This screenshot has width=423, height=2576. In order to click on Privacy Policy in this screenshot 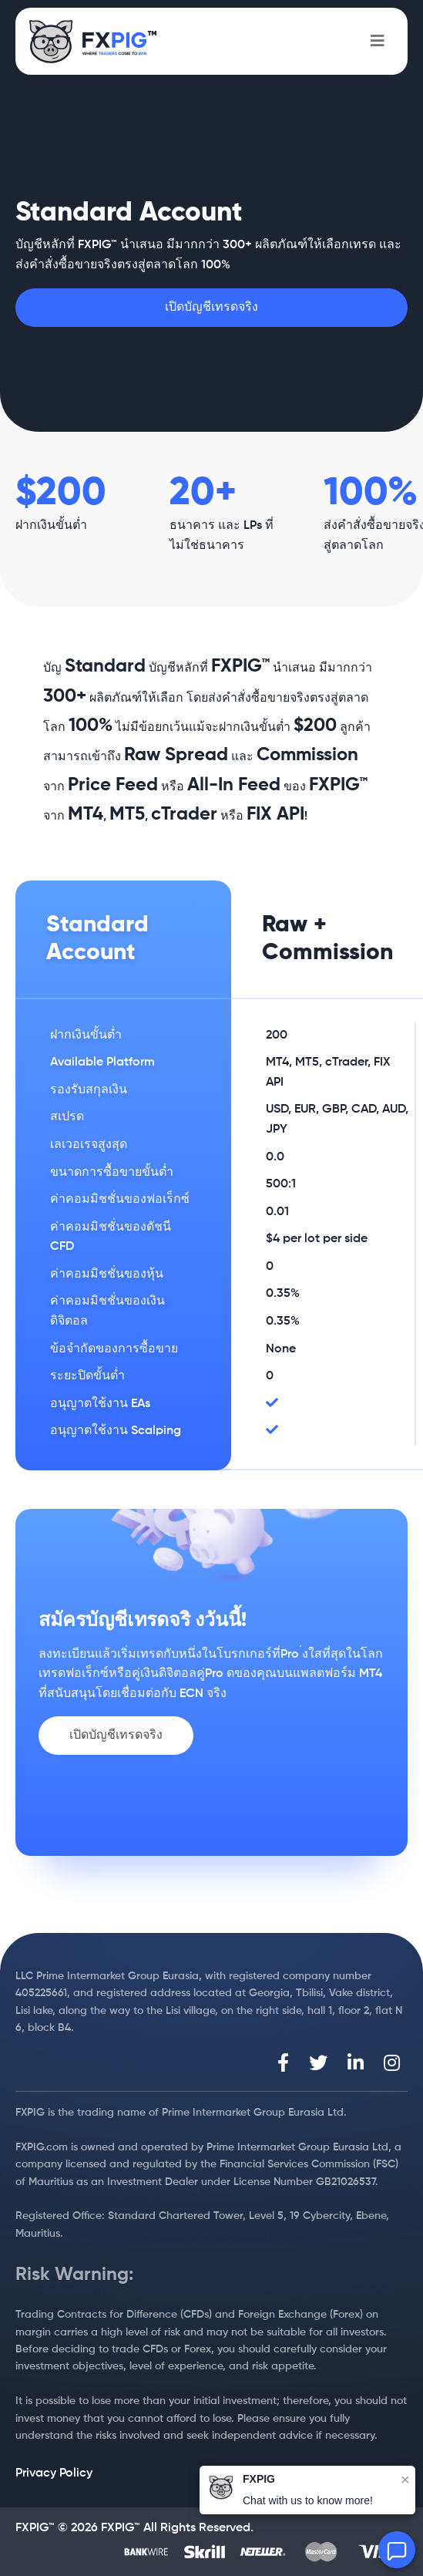, I will do `click(53, 2473)`.